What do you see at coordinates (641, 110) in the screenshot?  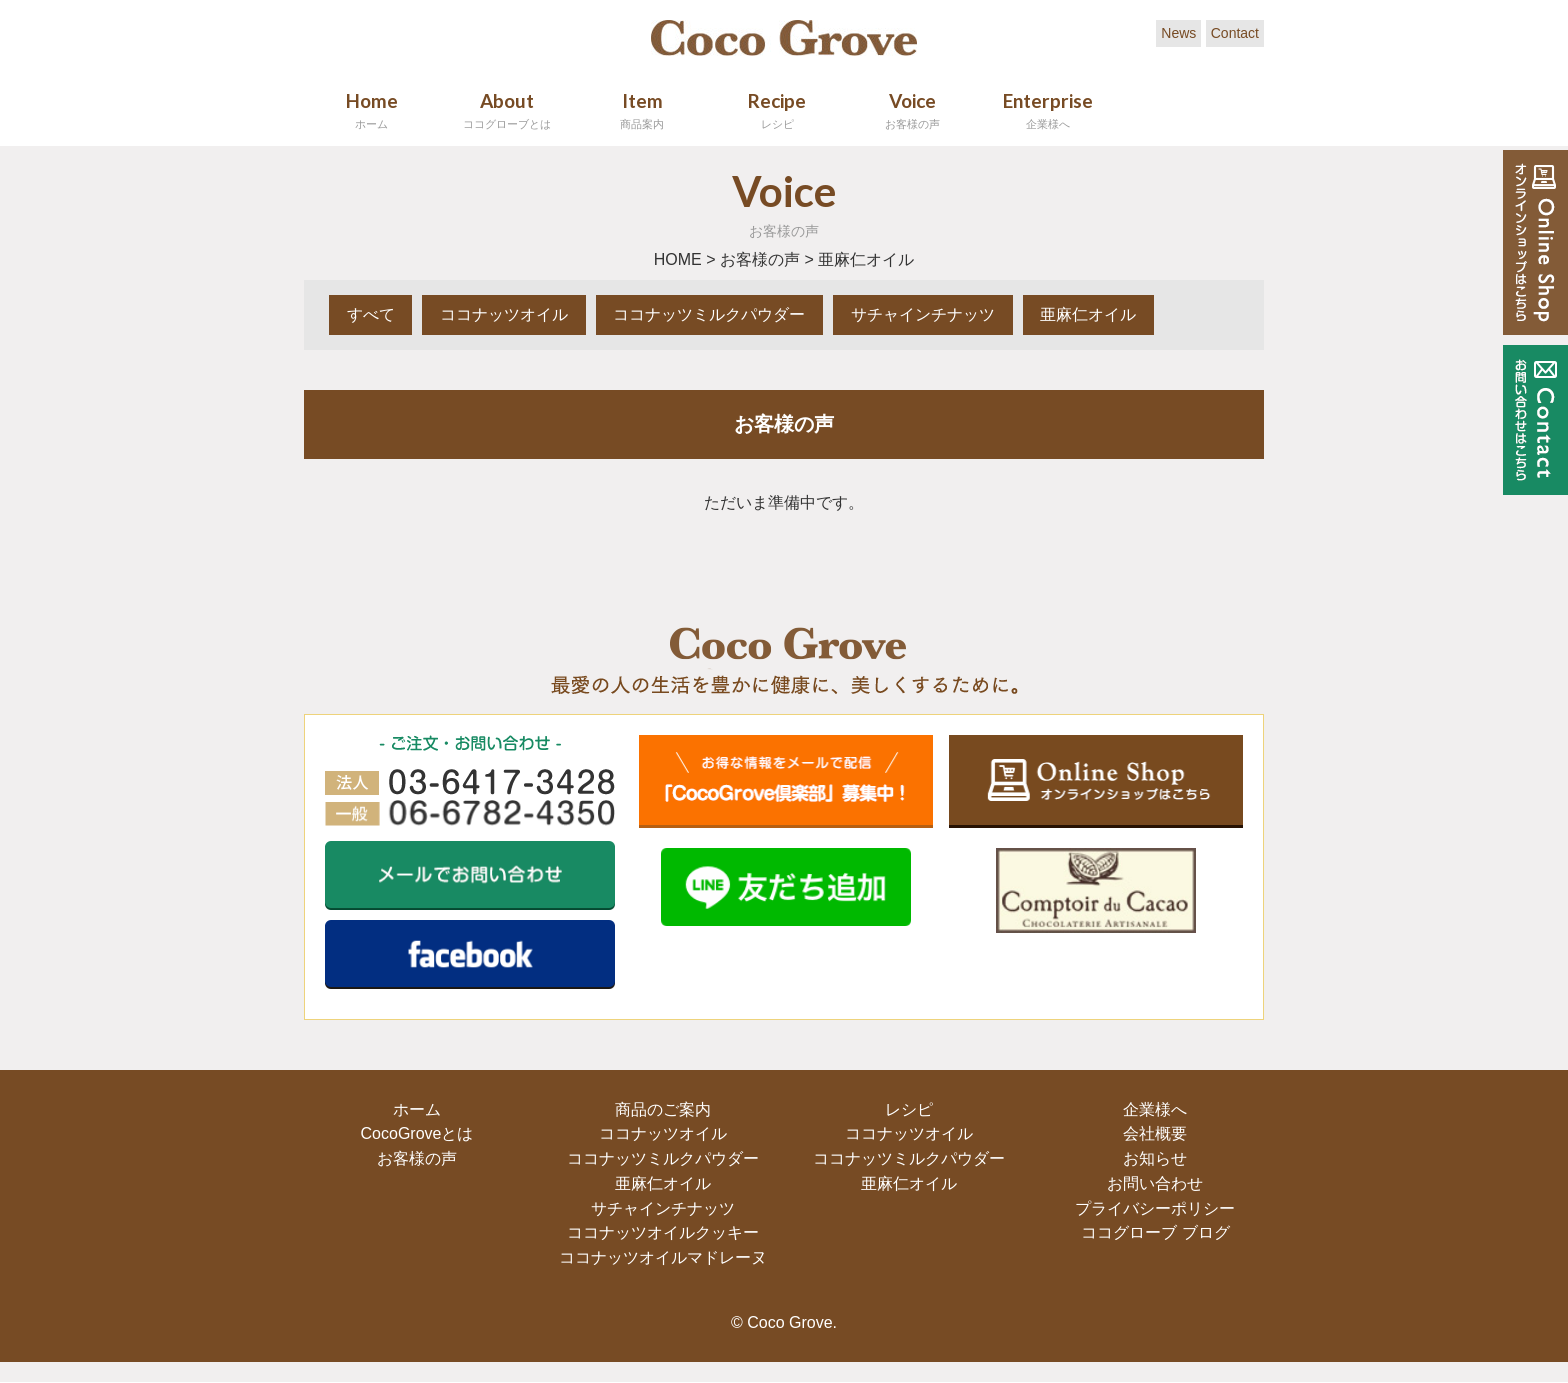 I see `Item` at bounding box center [641, 110].